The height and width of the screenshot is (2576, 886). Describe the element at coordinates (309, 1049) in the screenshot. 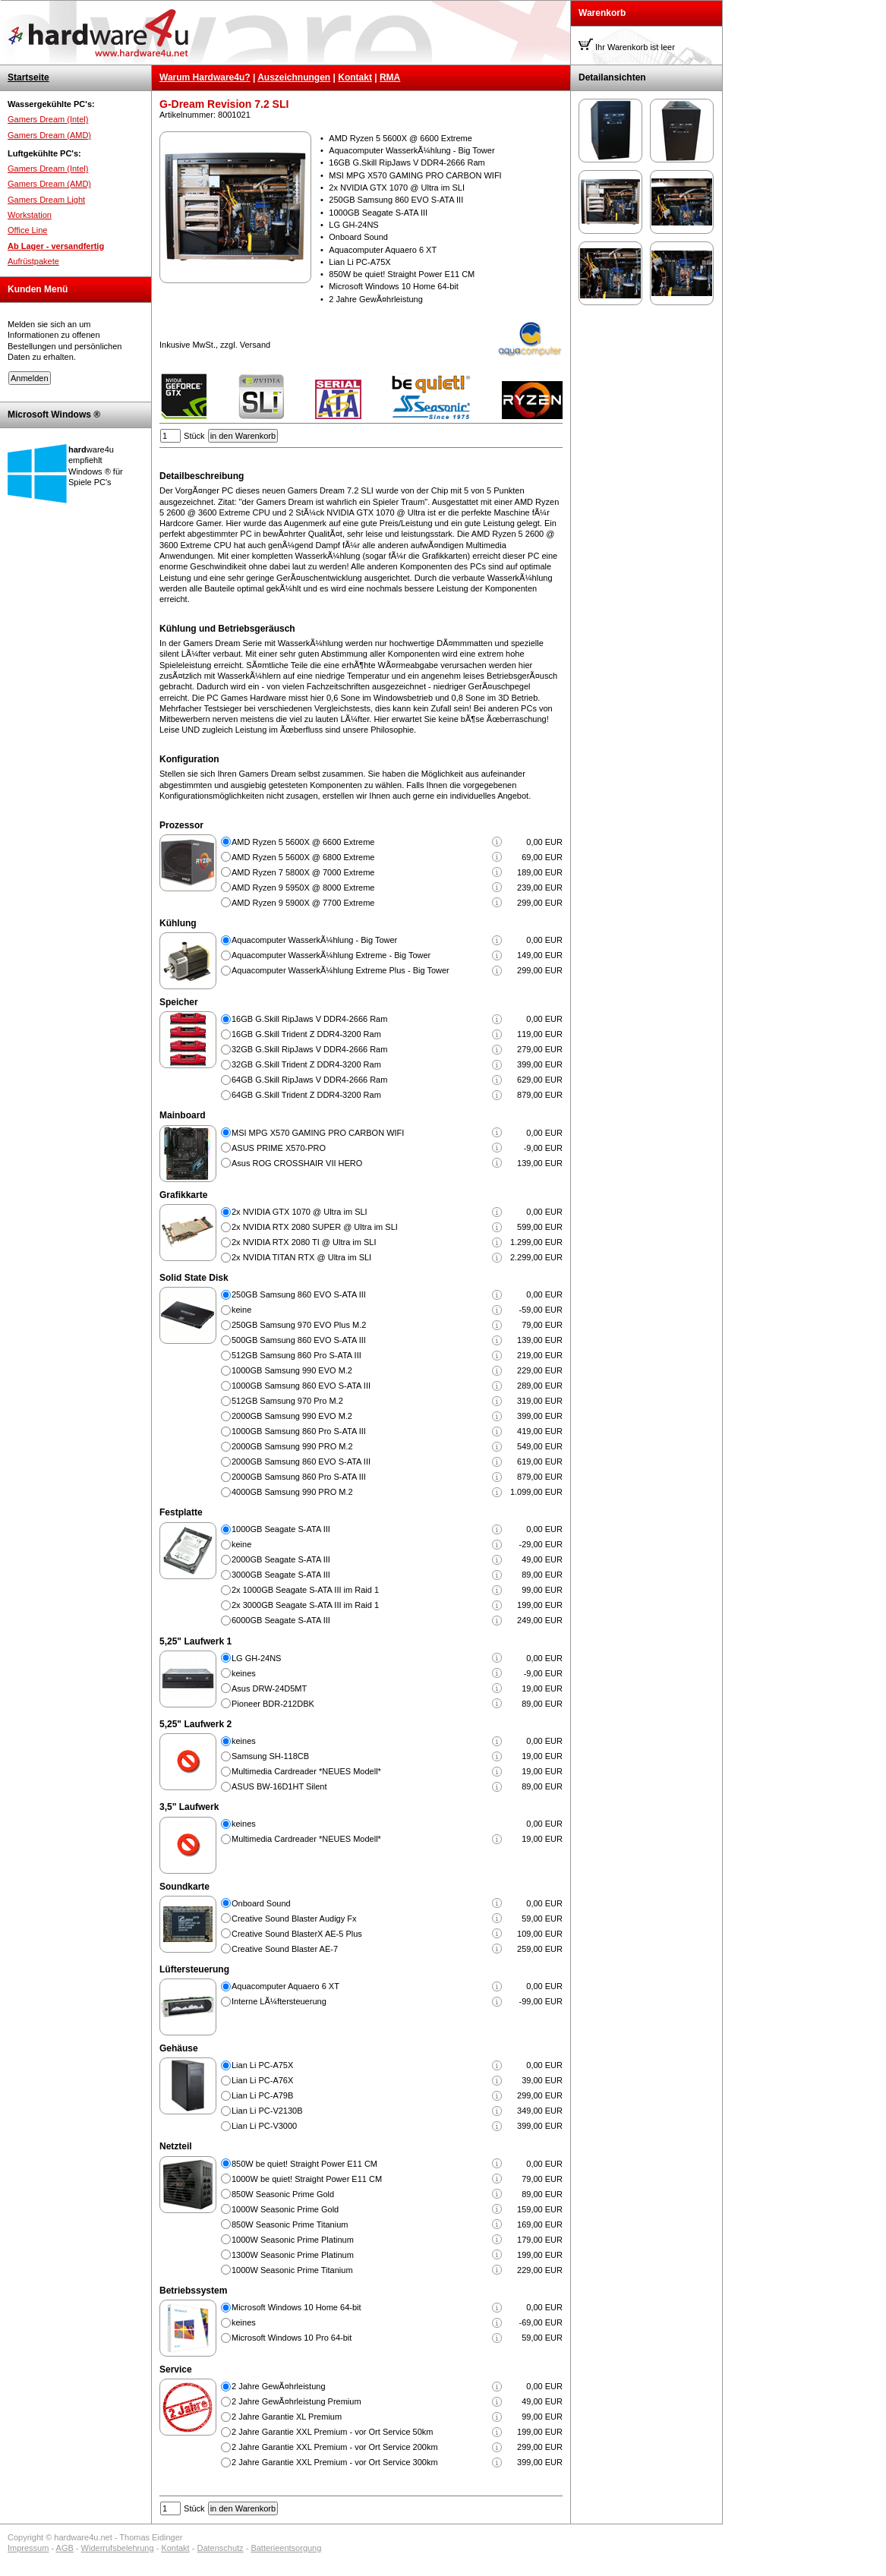

I see `32GB G.Skill RipJaws V DDR4-2666 Ram` at that location.